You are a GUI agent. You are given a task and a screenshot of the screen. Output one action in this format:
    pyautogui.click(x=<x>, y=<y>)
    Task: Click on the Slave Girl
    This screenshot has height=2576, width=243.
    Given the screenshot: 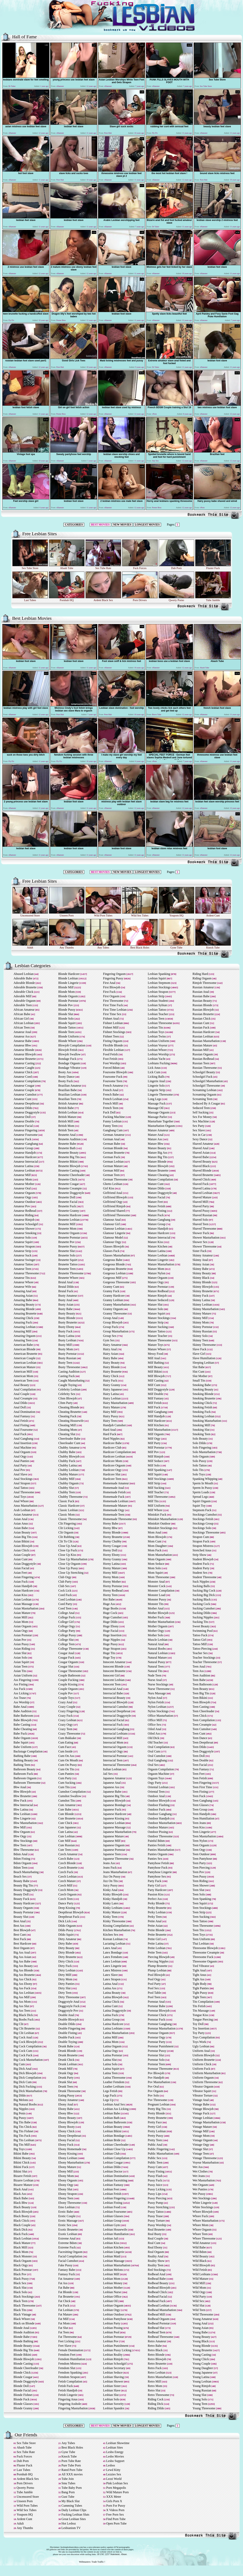 What is the action you would take?
    pyautogui.click(x=199, y=1353)
    